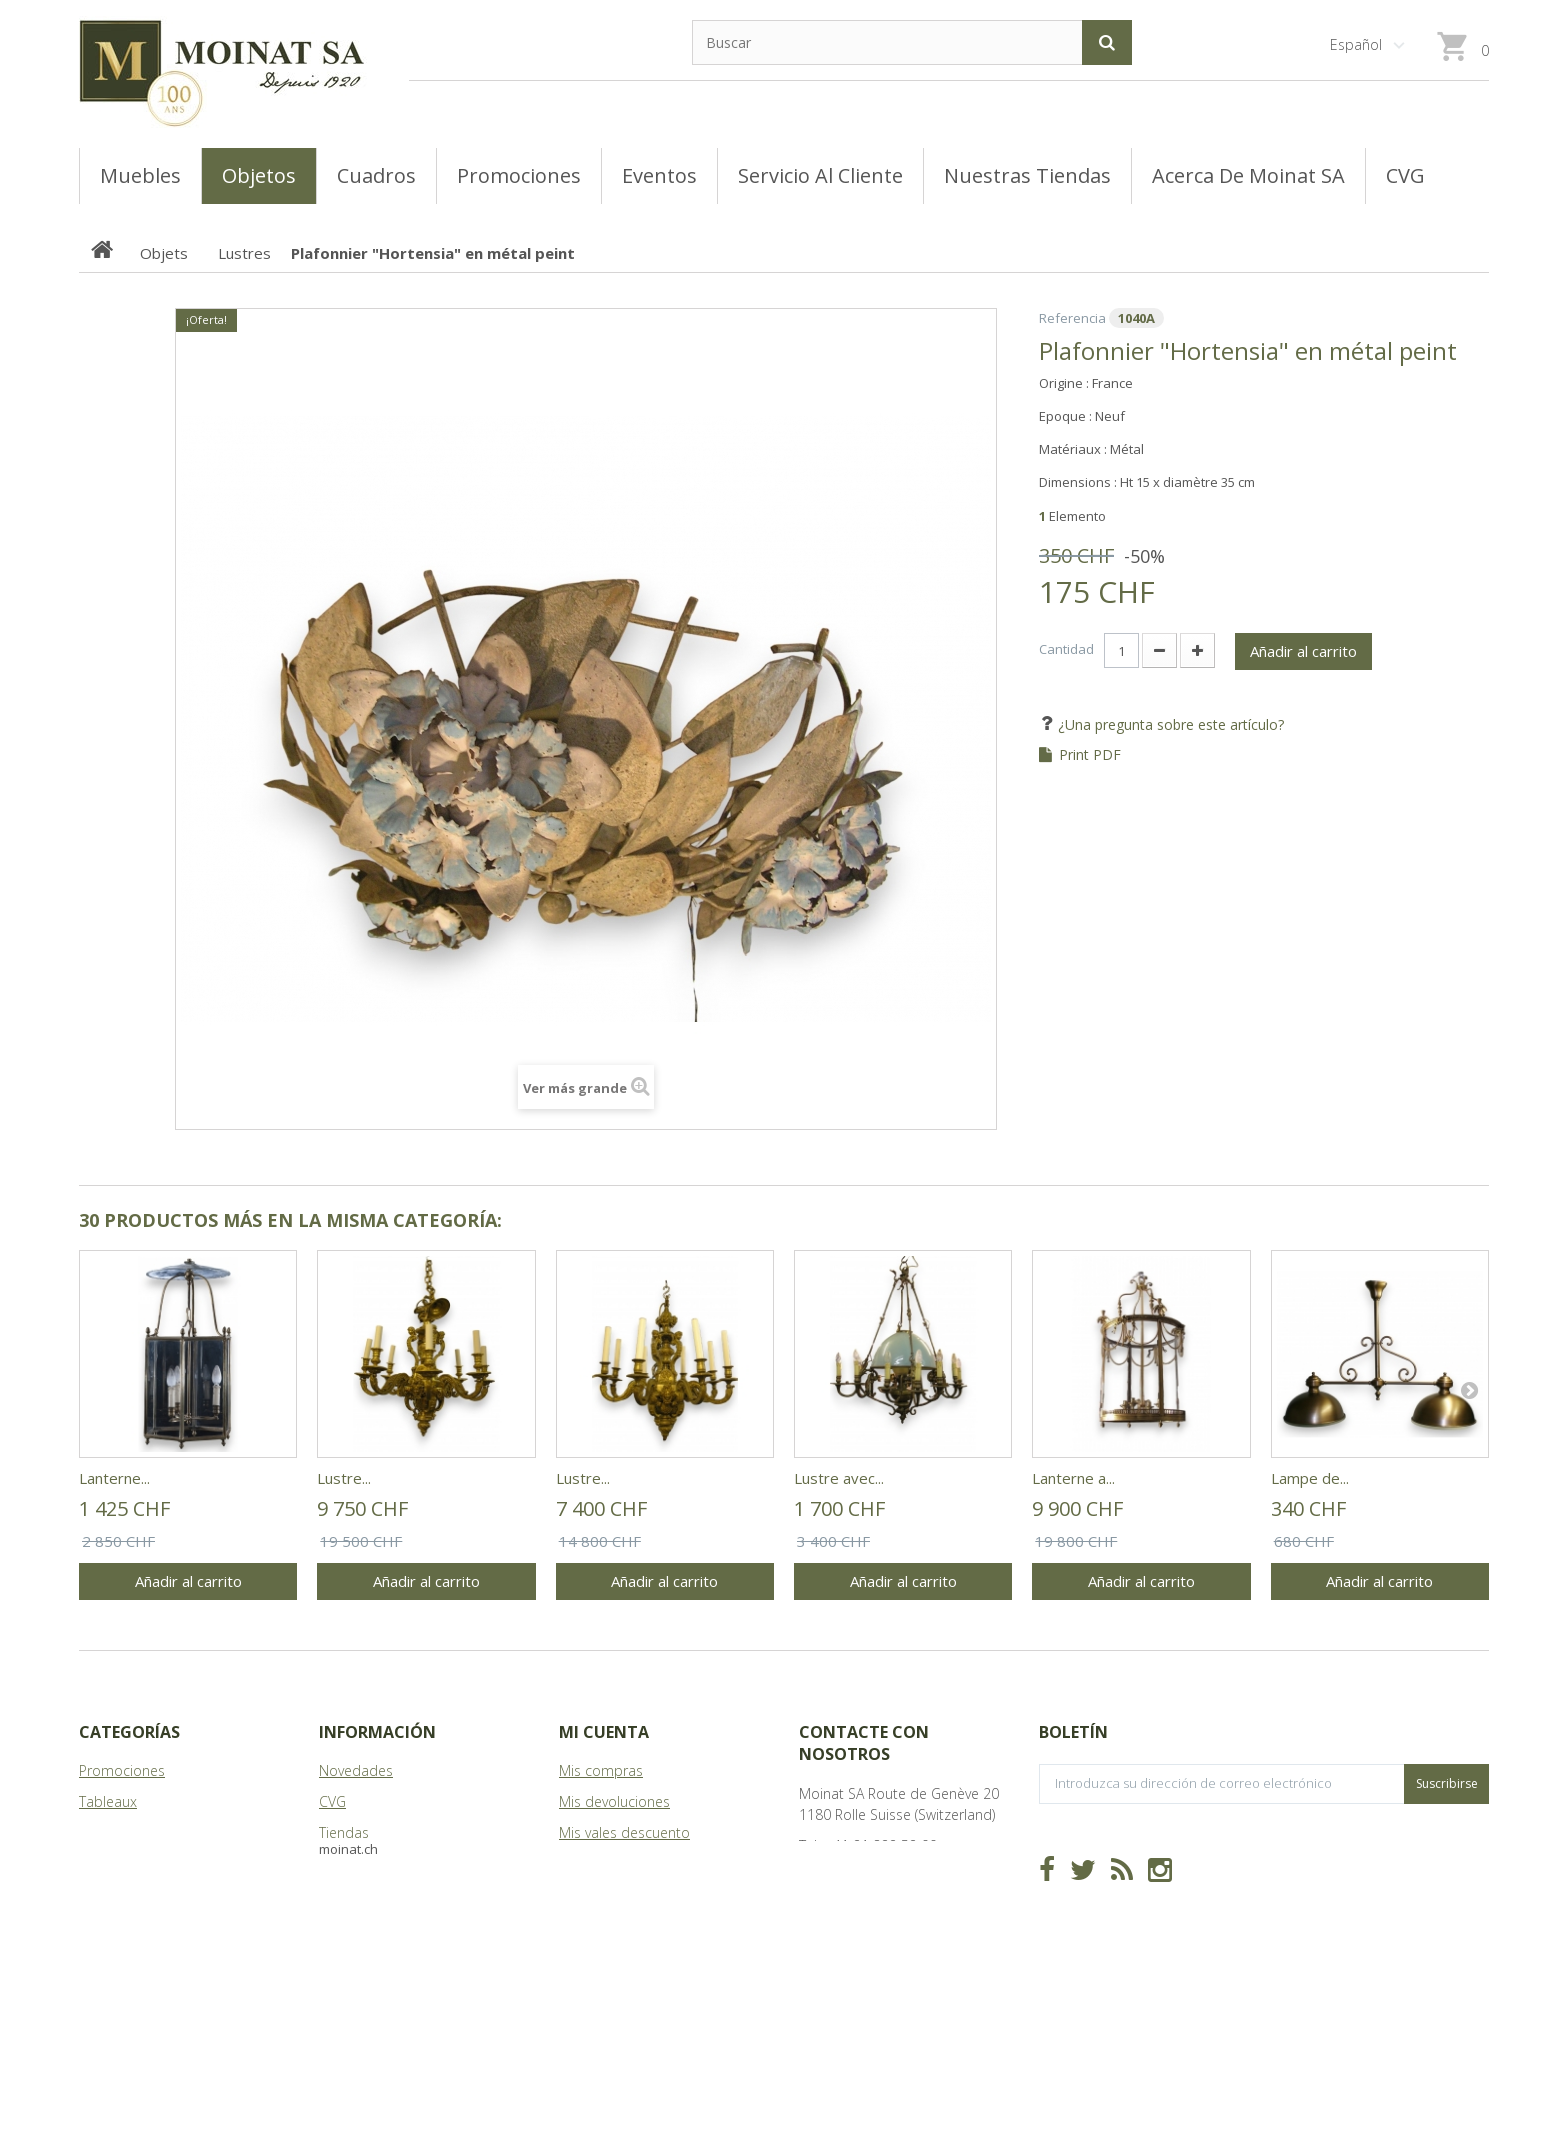 The height and width of the screenshot is (2140, 1568). Describe the element at coordinates (344, 1478) in the screenshot. I see `Lustre...` at that location.